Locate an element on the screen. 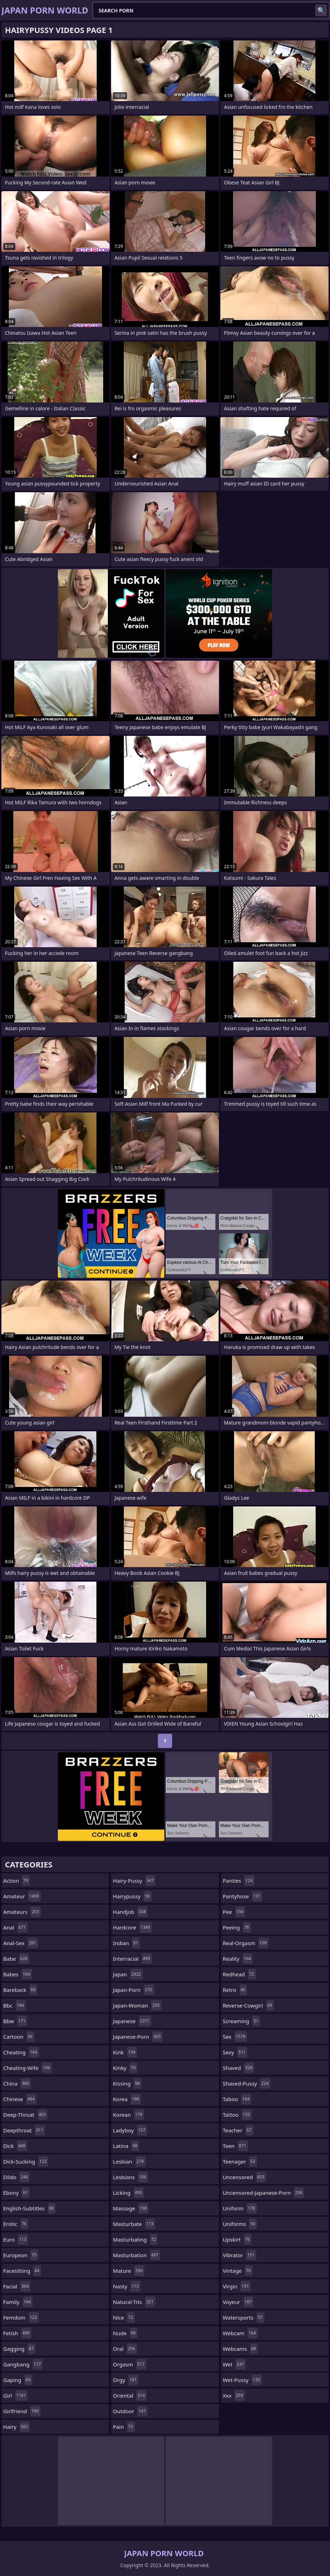  femdom is located at coordinates (21, 2317).